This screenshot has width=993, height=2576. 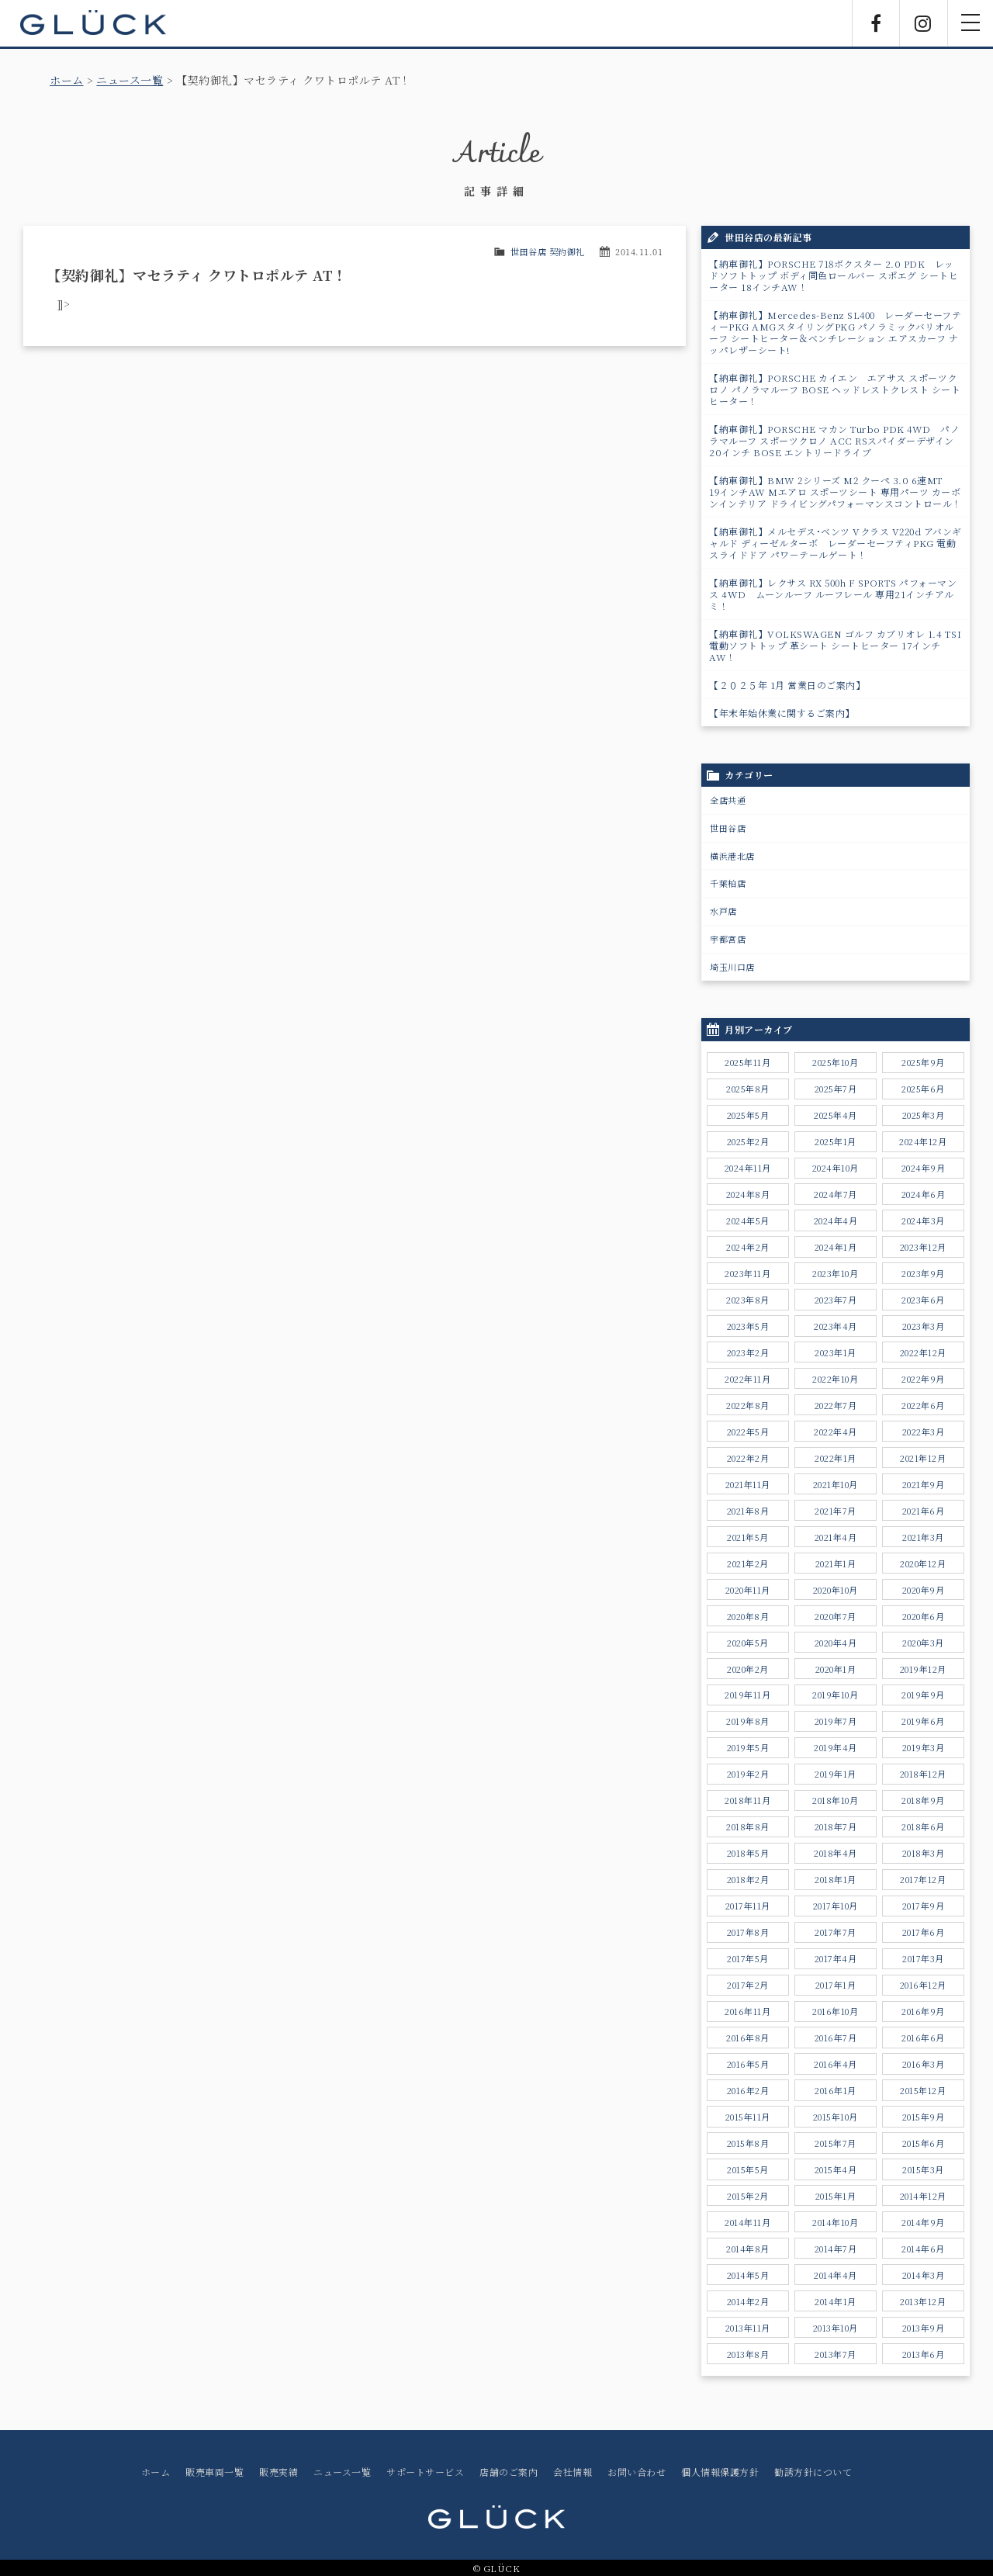 What do you see at coordinates (782, 712) in the screenshot?
I see `【年末年始休業に関するご案内】` at bounding box center [782, 712].